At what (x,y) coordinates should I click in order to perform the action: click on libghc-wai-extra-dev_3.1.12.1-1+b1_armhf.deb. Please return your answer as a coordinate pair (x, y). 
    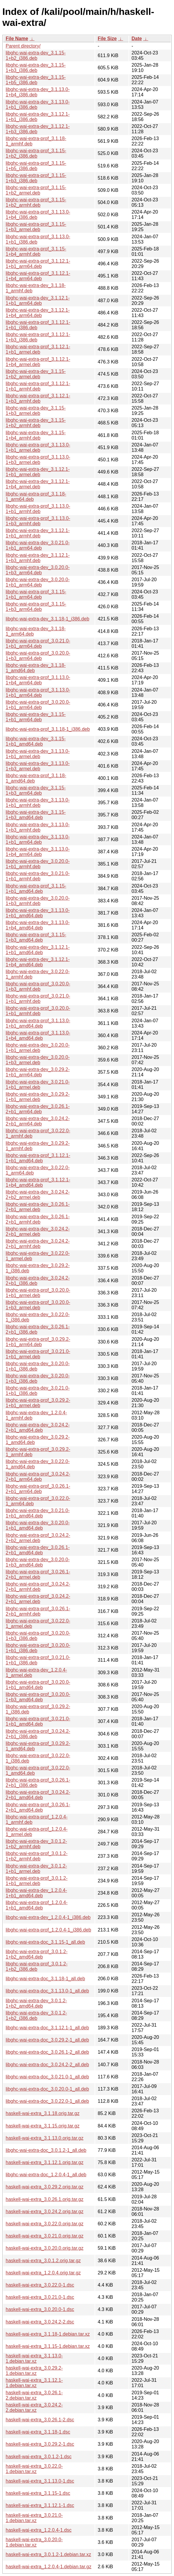
    Looking at the image, I should click on (38, 533).